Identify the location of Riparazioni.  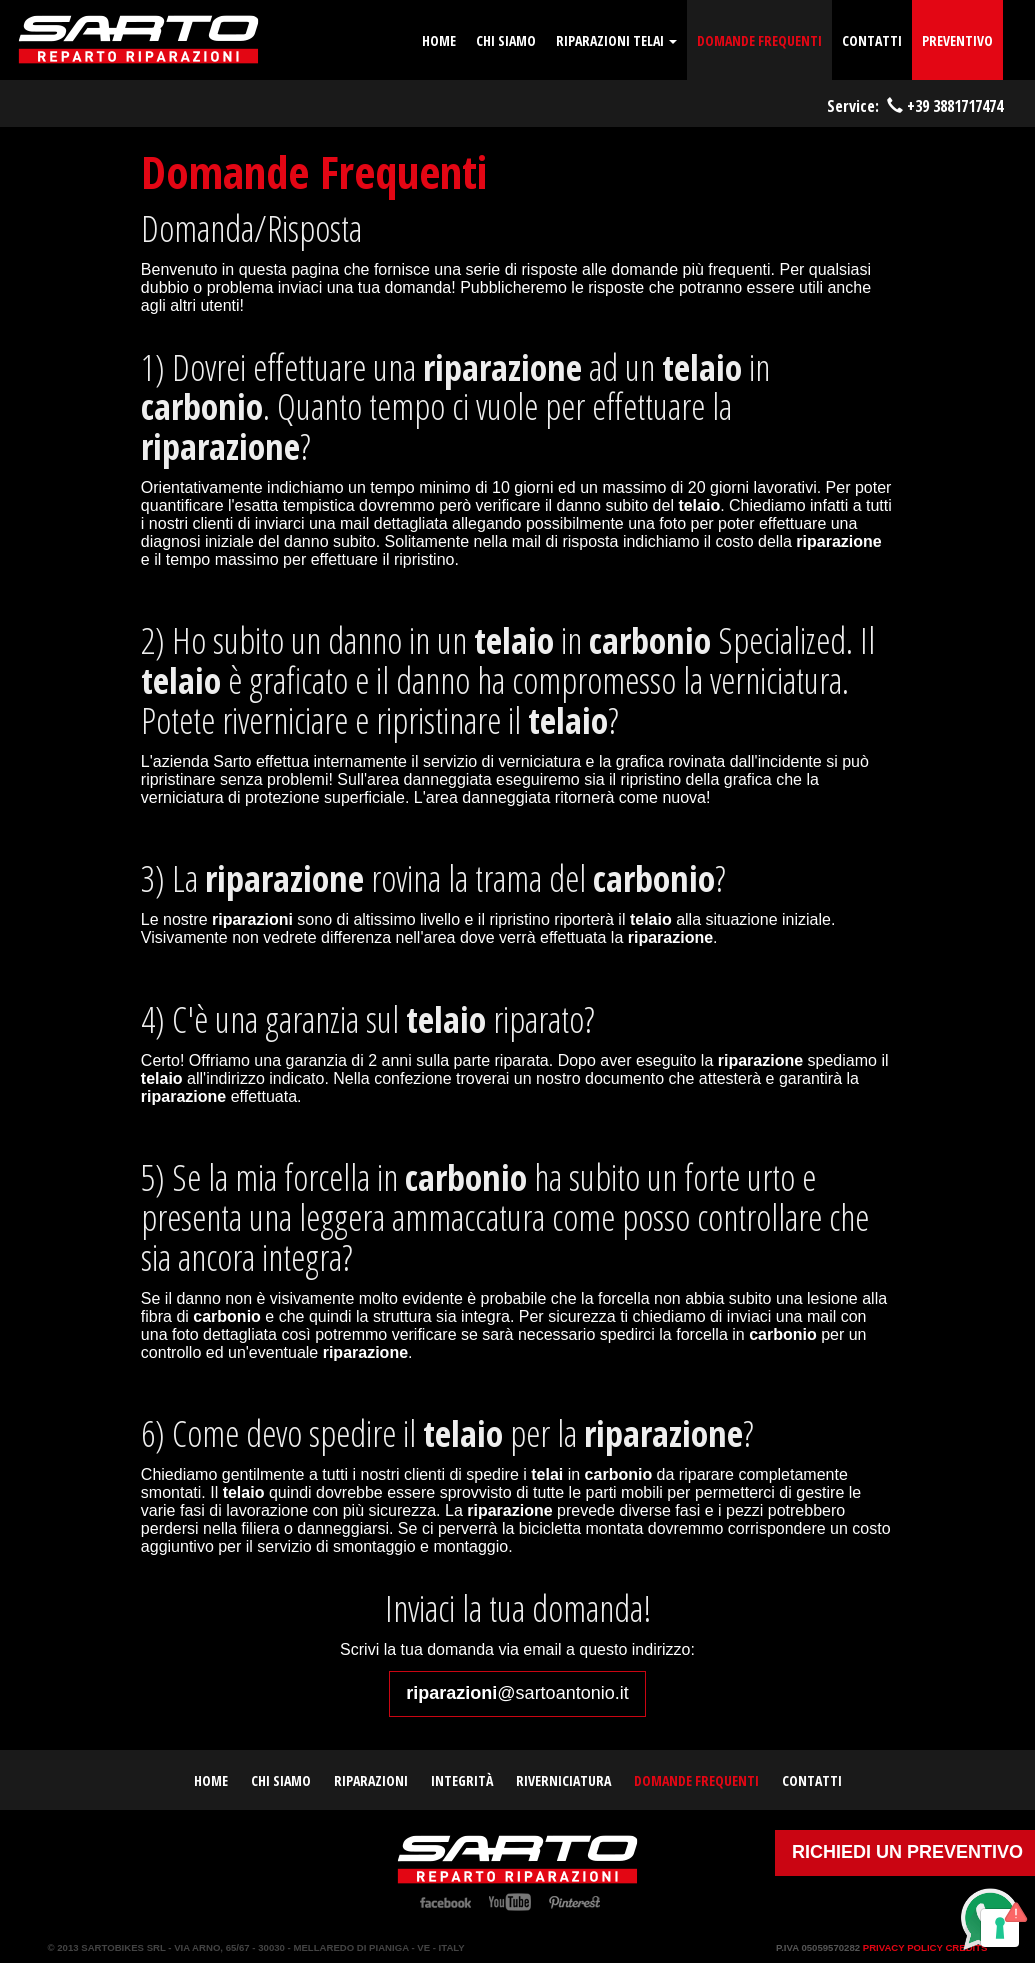
(371, 1780).